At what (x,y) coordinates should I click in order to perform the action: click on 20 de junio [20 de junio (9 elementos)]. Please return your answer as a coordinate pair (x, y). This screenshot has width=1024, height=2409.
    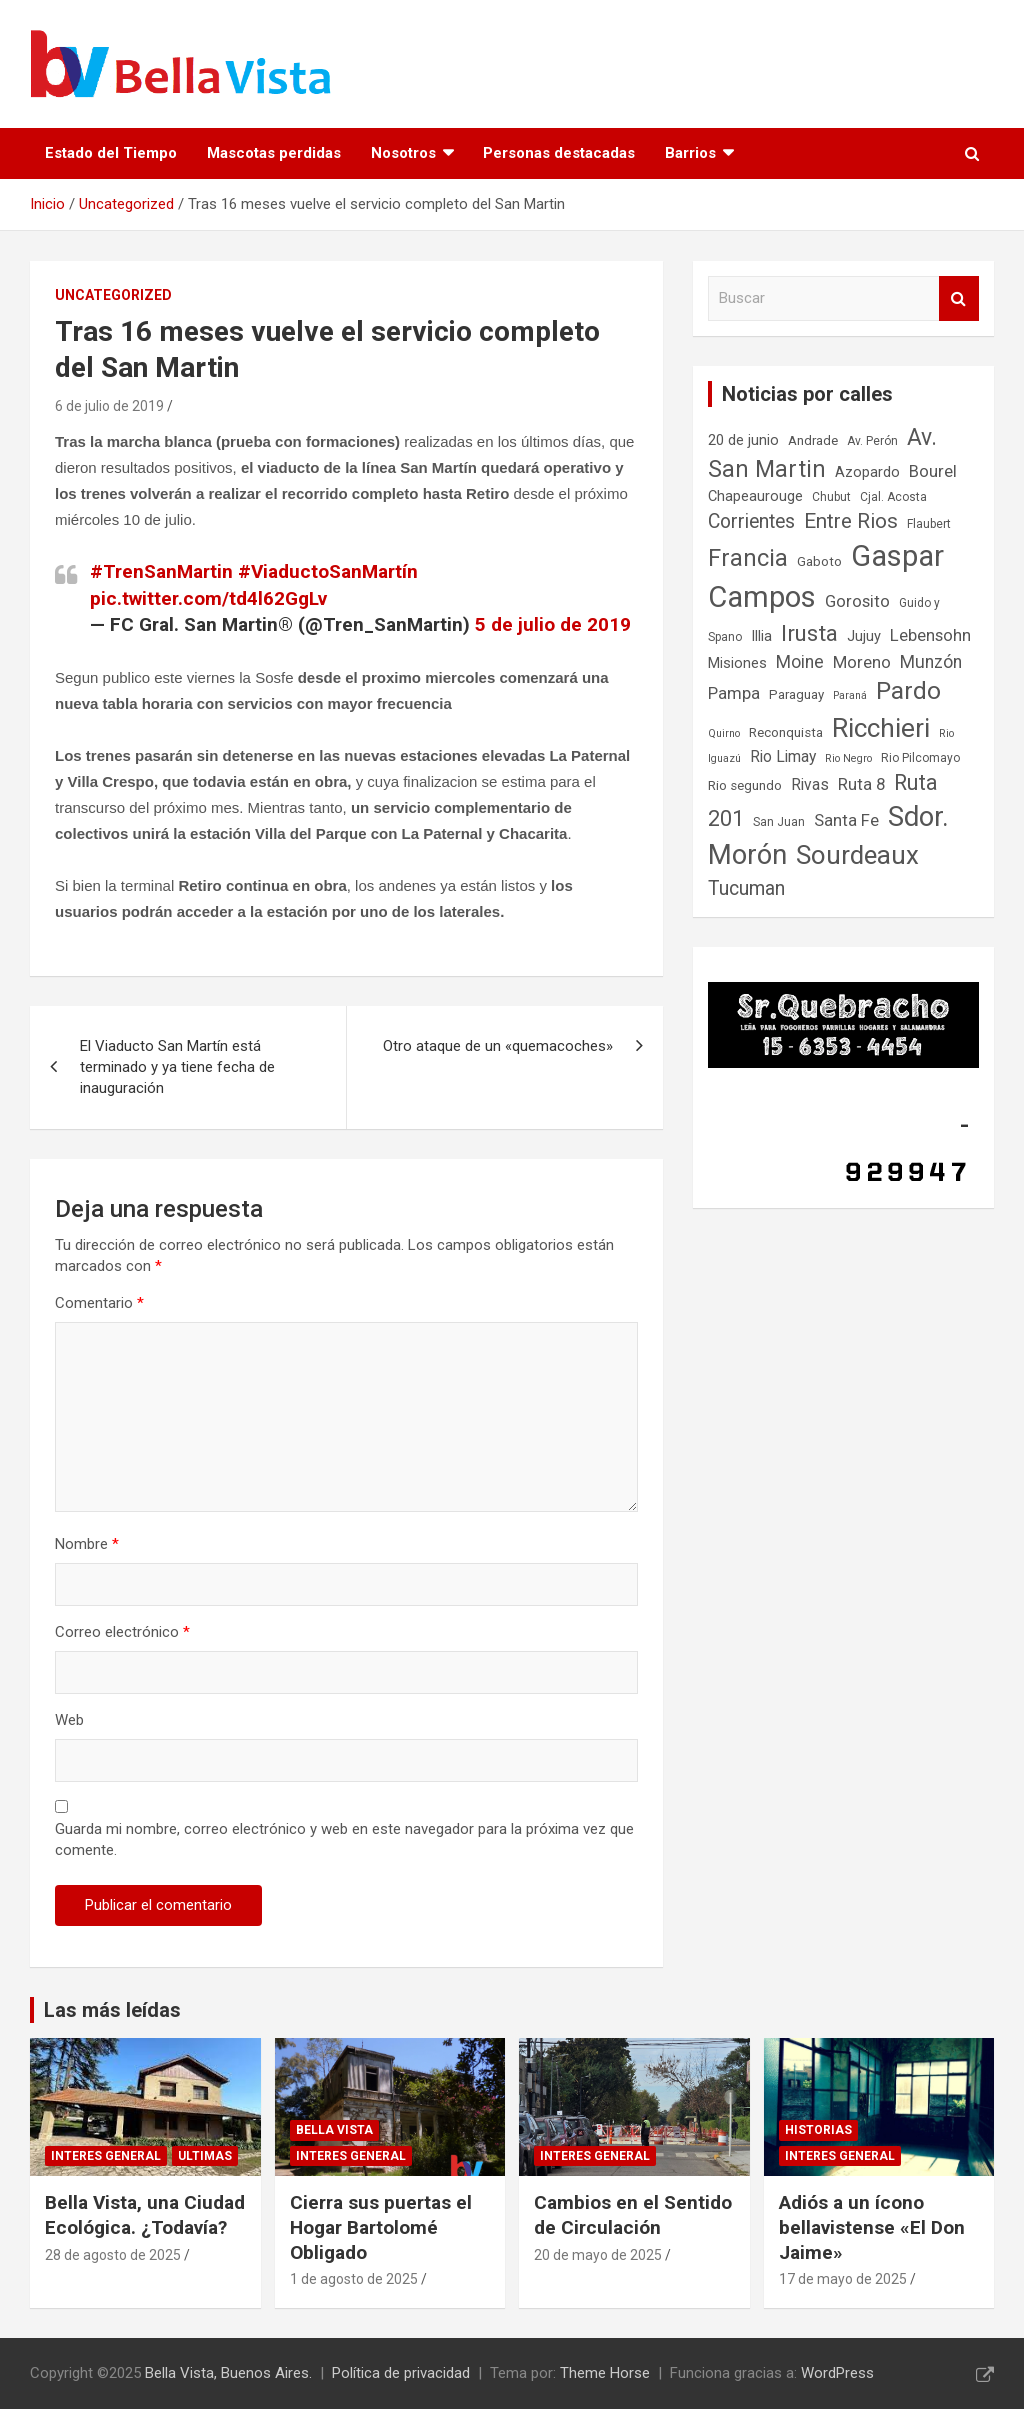
    Looking at the image, I should click on (743, 440).